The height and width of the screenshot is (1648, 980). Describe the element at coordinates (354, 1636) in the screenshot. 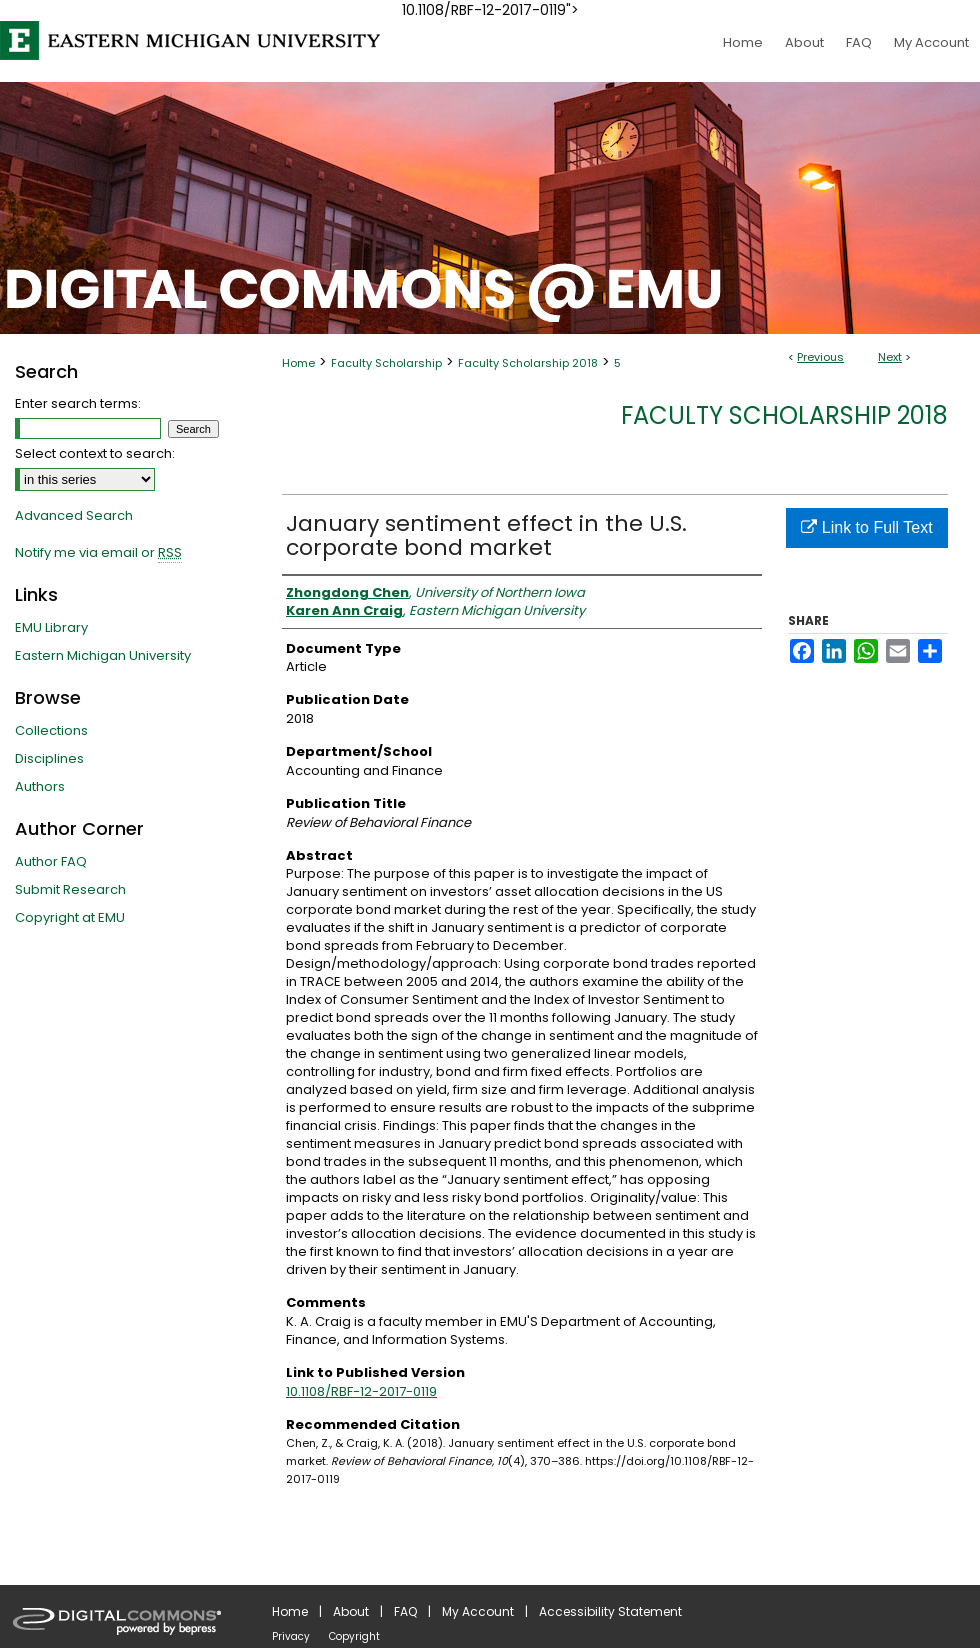

I see `Copyright` at that location.